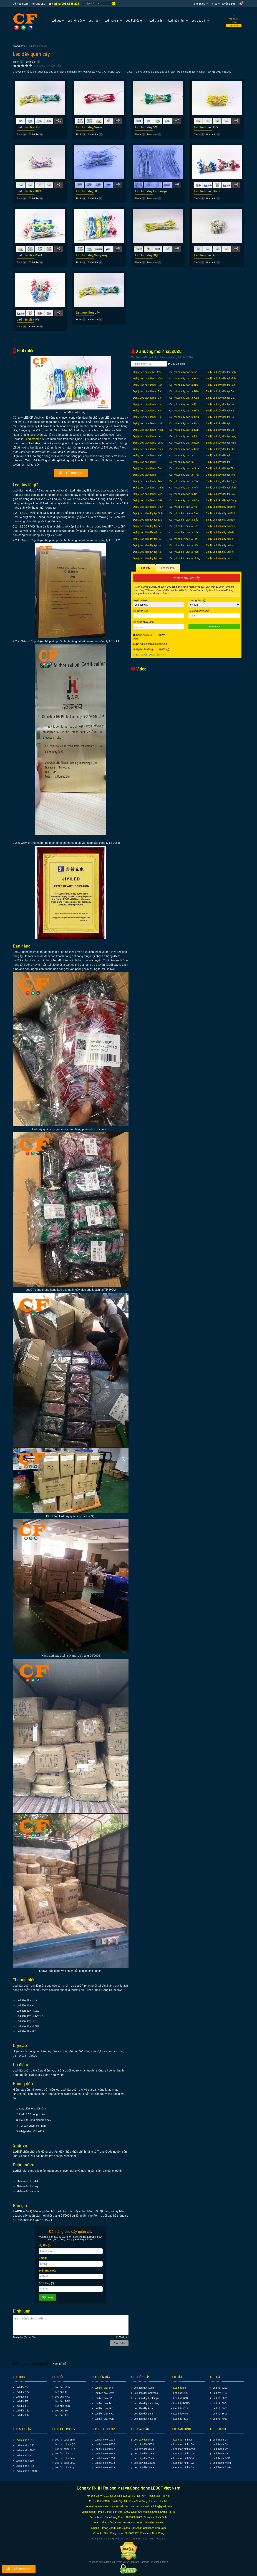  I want to click on Đại lý Led dây dán tại Bắc Kạn, so click(220, 386).